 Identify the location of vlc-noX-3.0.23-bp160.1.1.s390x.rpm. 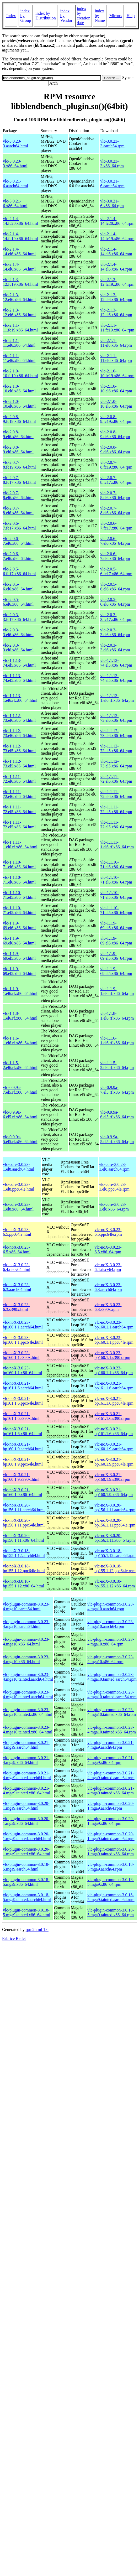
(112, 1355).